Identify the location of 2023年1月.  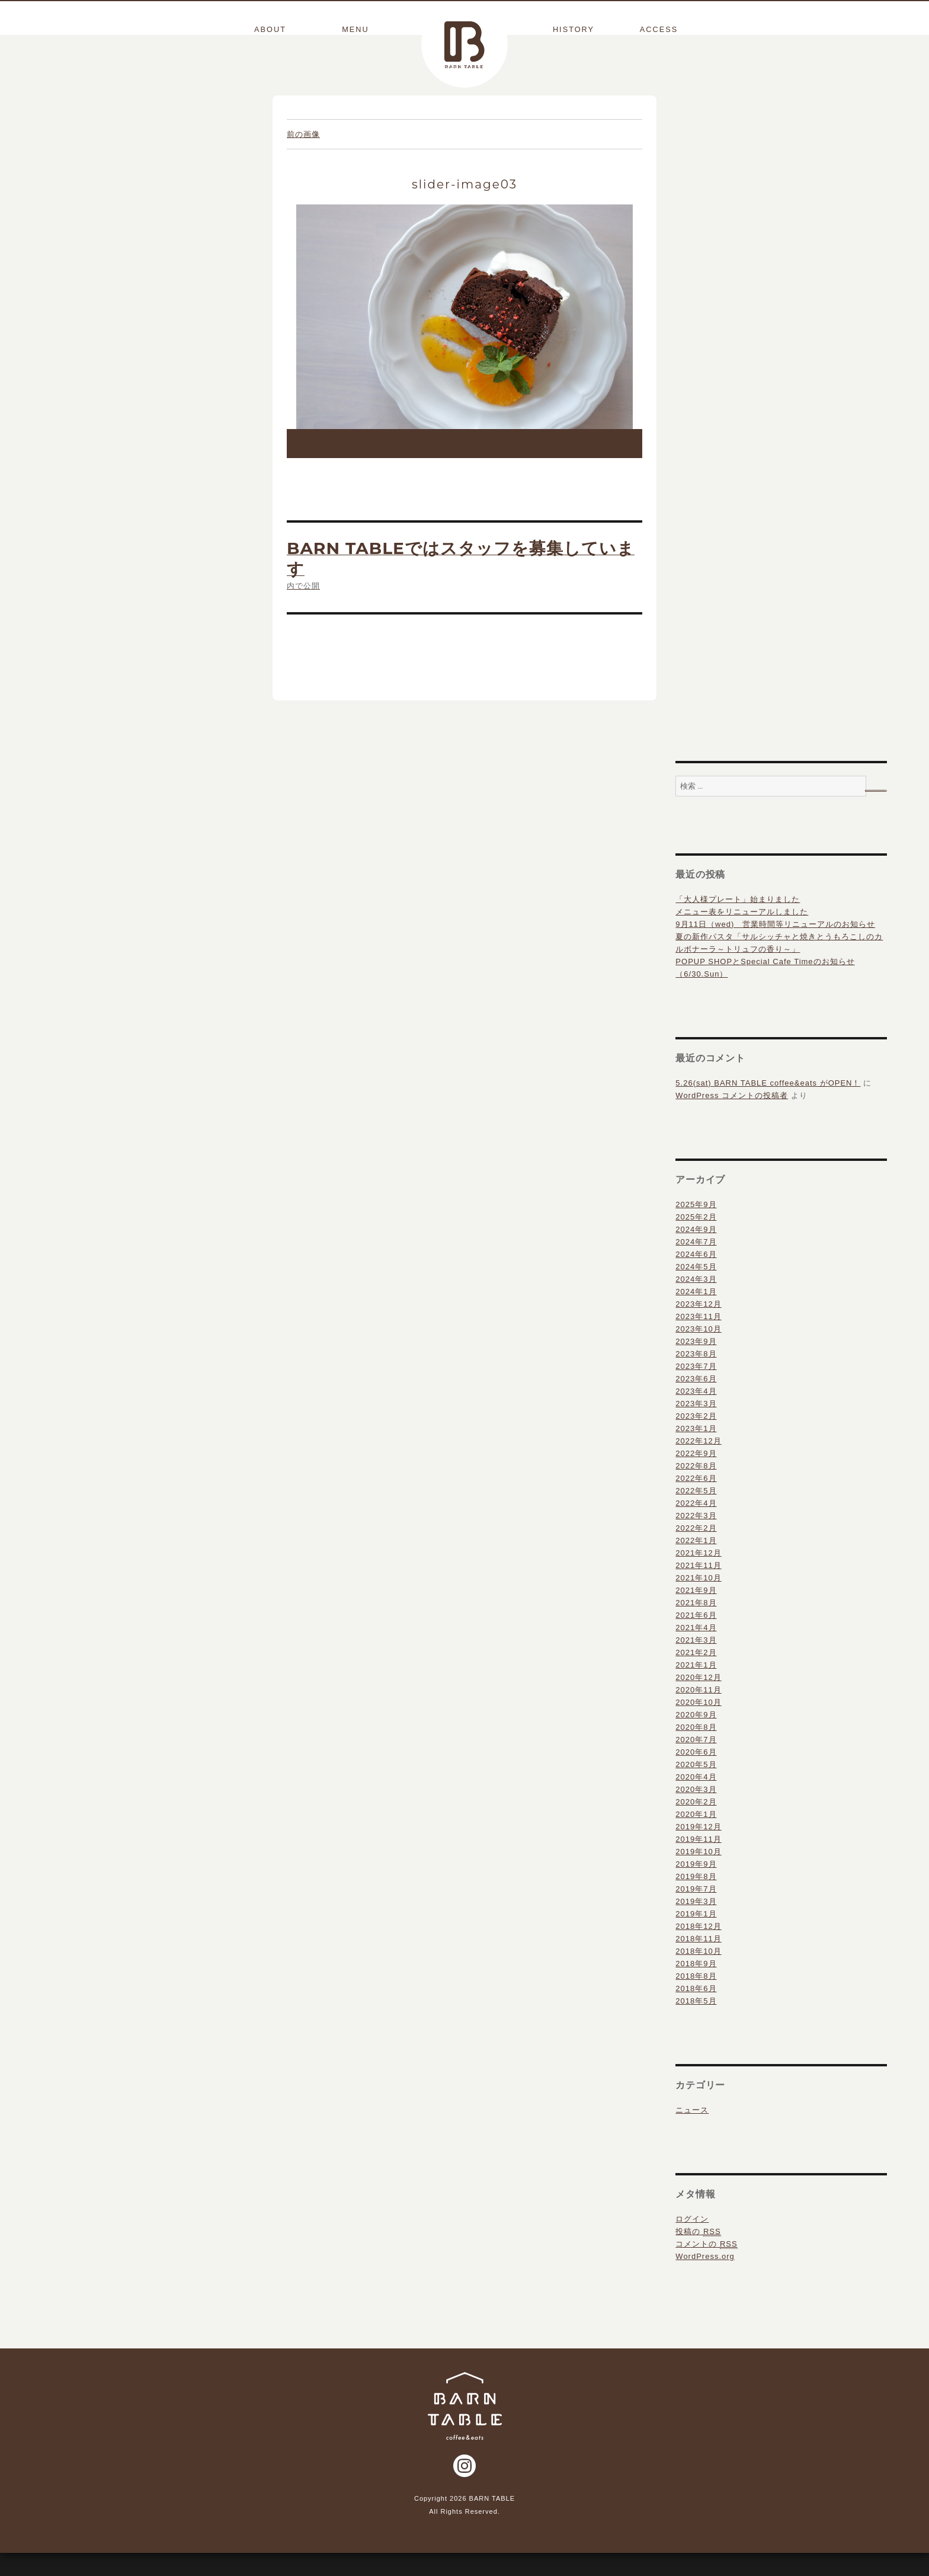
(695, 1451).